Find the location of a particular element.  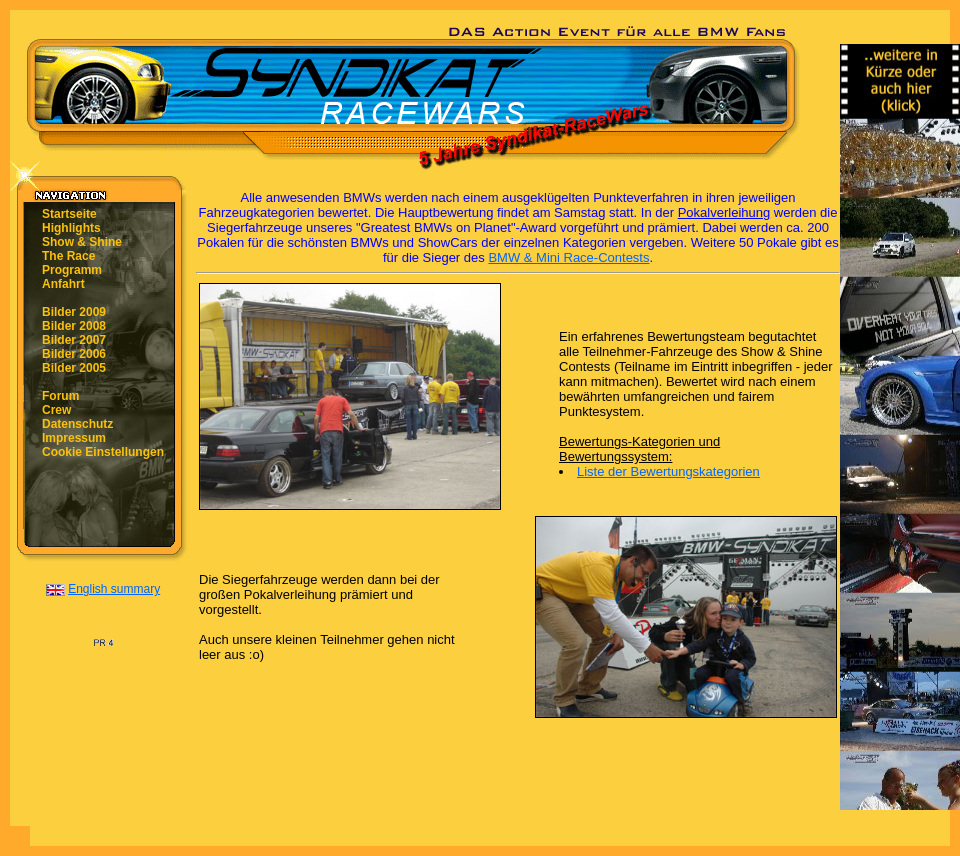

English summary is located at coordinates (114, 589).